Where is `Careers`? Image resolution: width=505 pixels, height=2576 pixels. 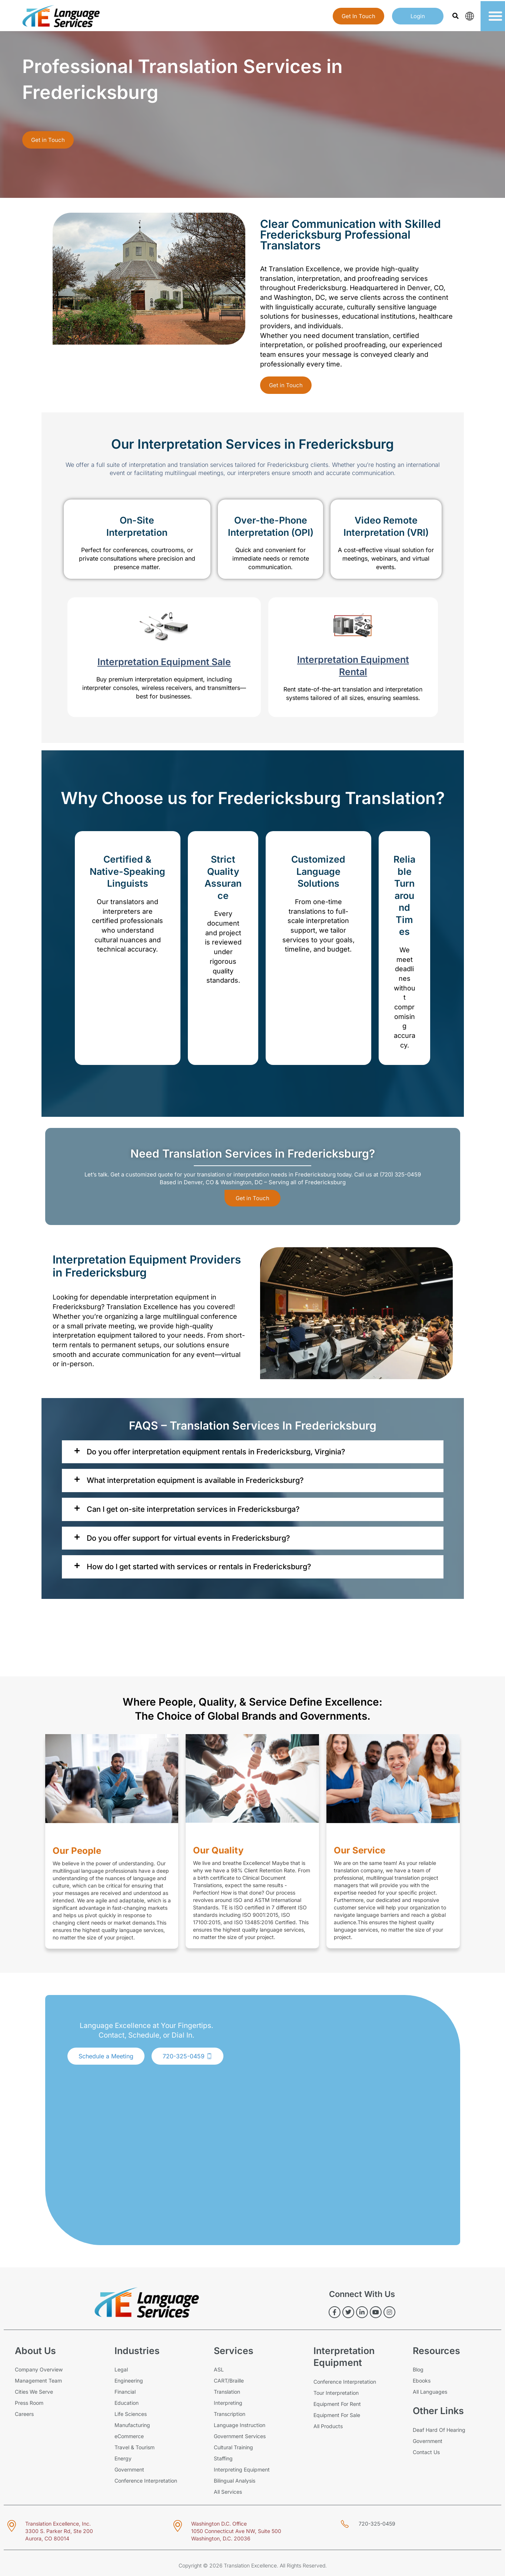
Careers is located at coordinates (24, 2414).